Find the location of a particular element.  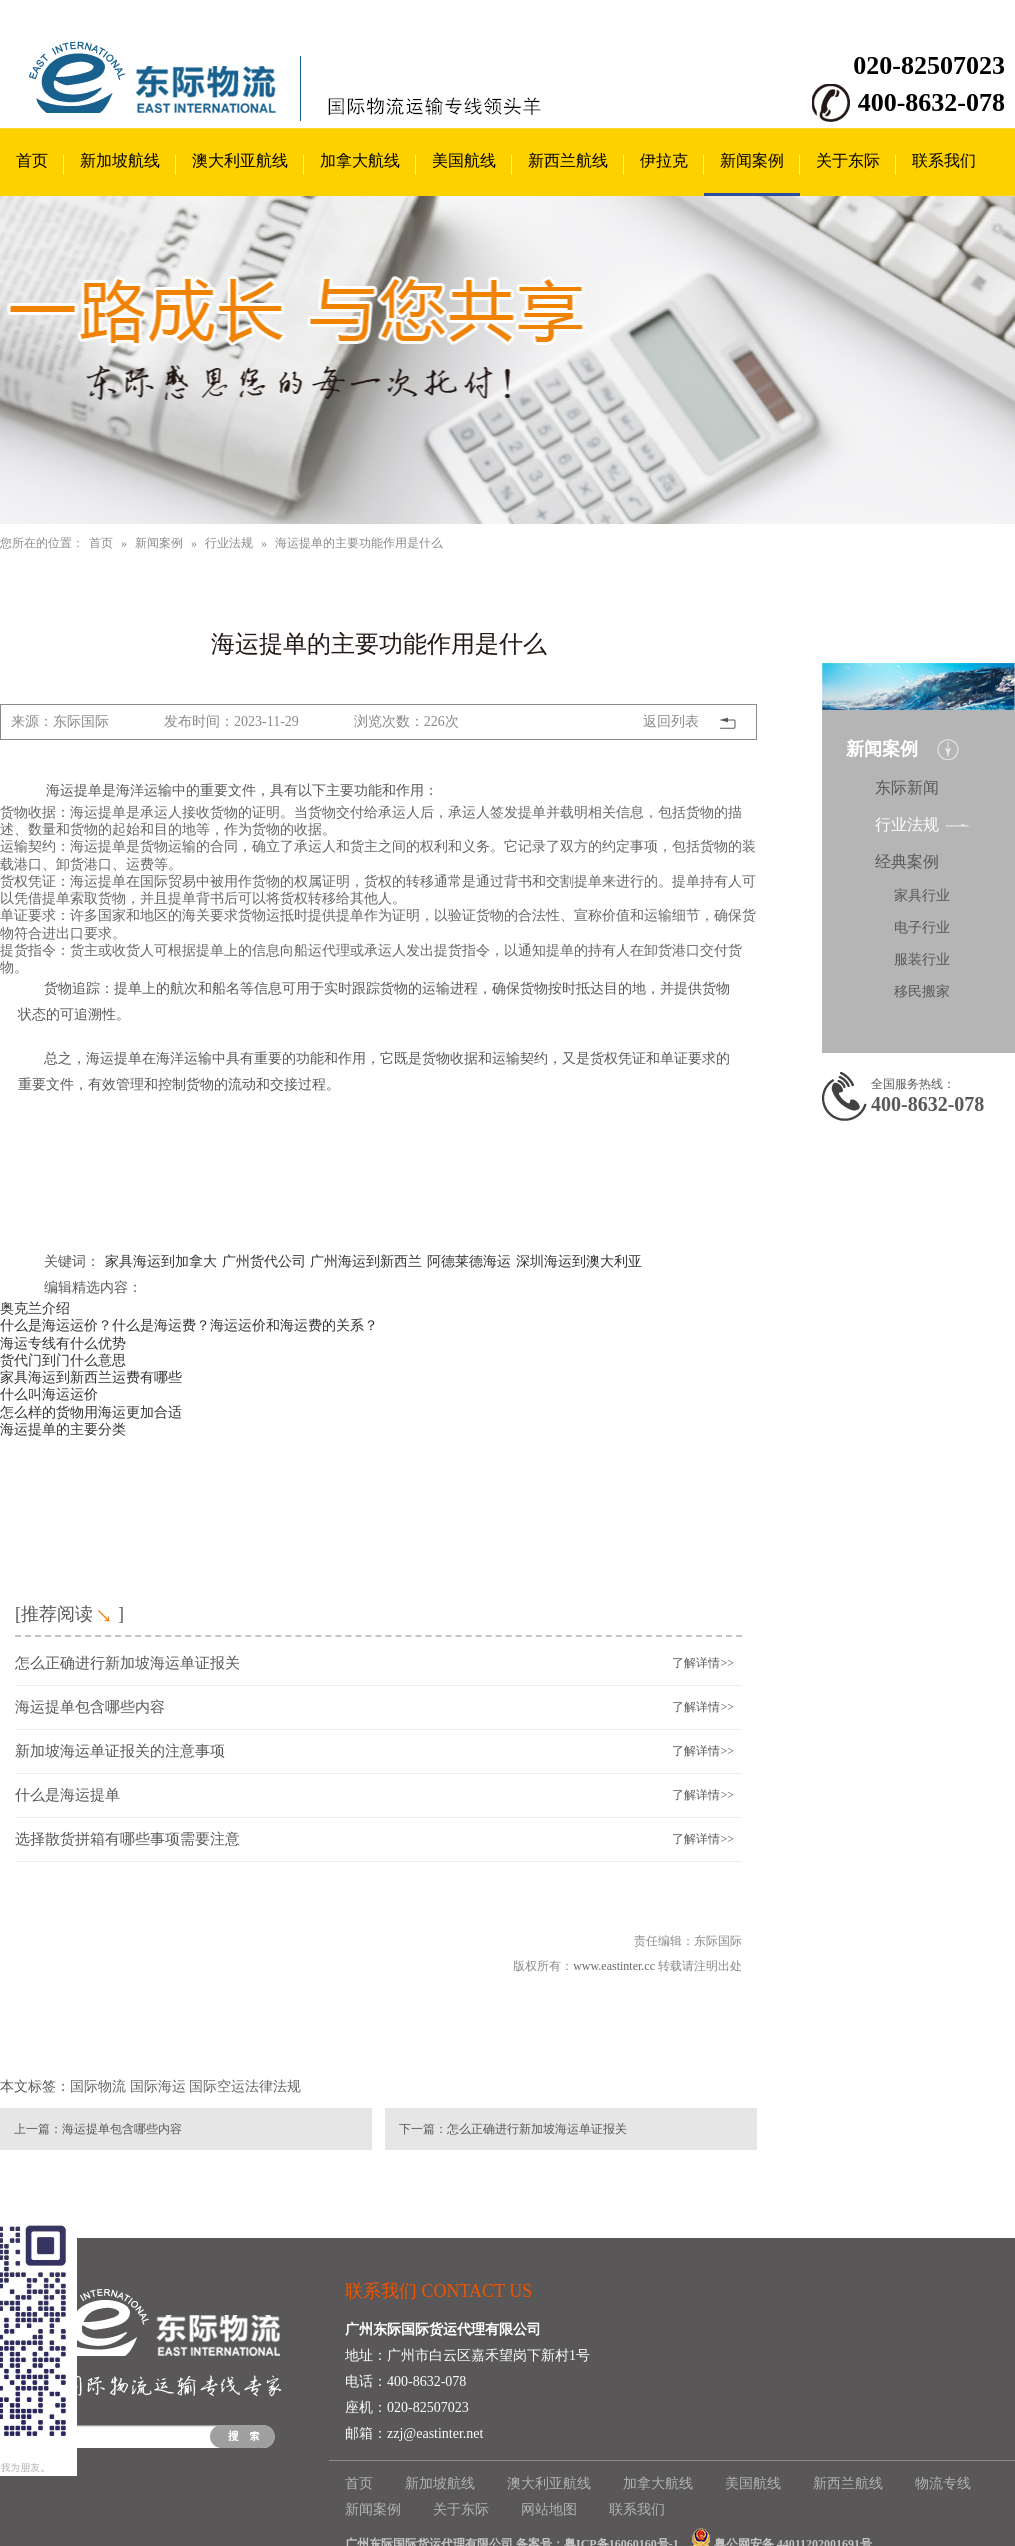

返回列表 is located at coordinates (671, 721).